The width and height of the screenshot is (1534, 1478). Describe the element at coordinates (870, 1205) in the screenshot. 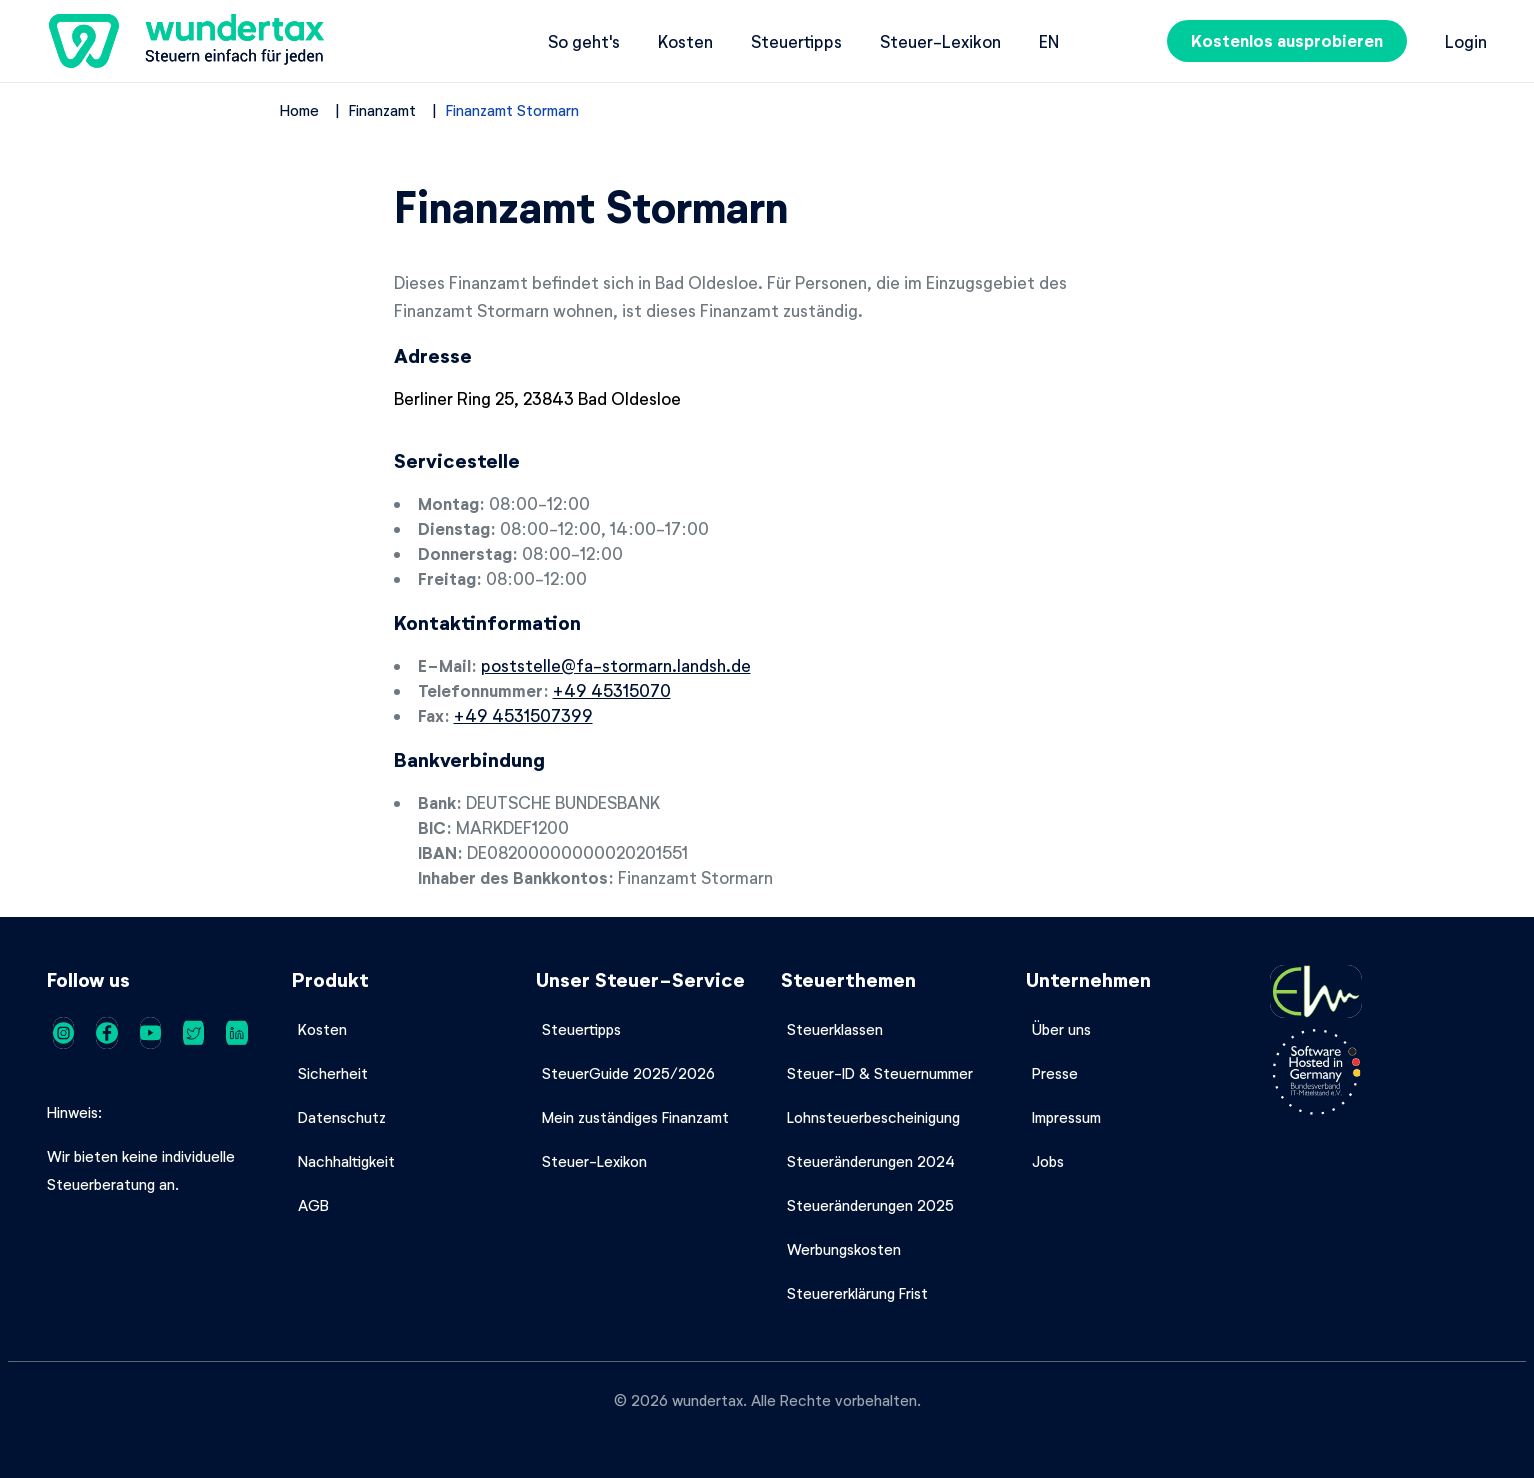

I see `Steueränderungen 2025` at that location.